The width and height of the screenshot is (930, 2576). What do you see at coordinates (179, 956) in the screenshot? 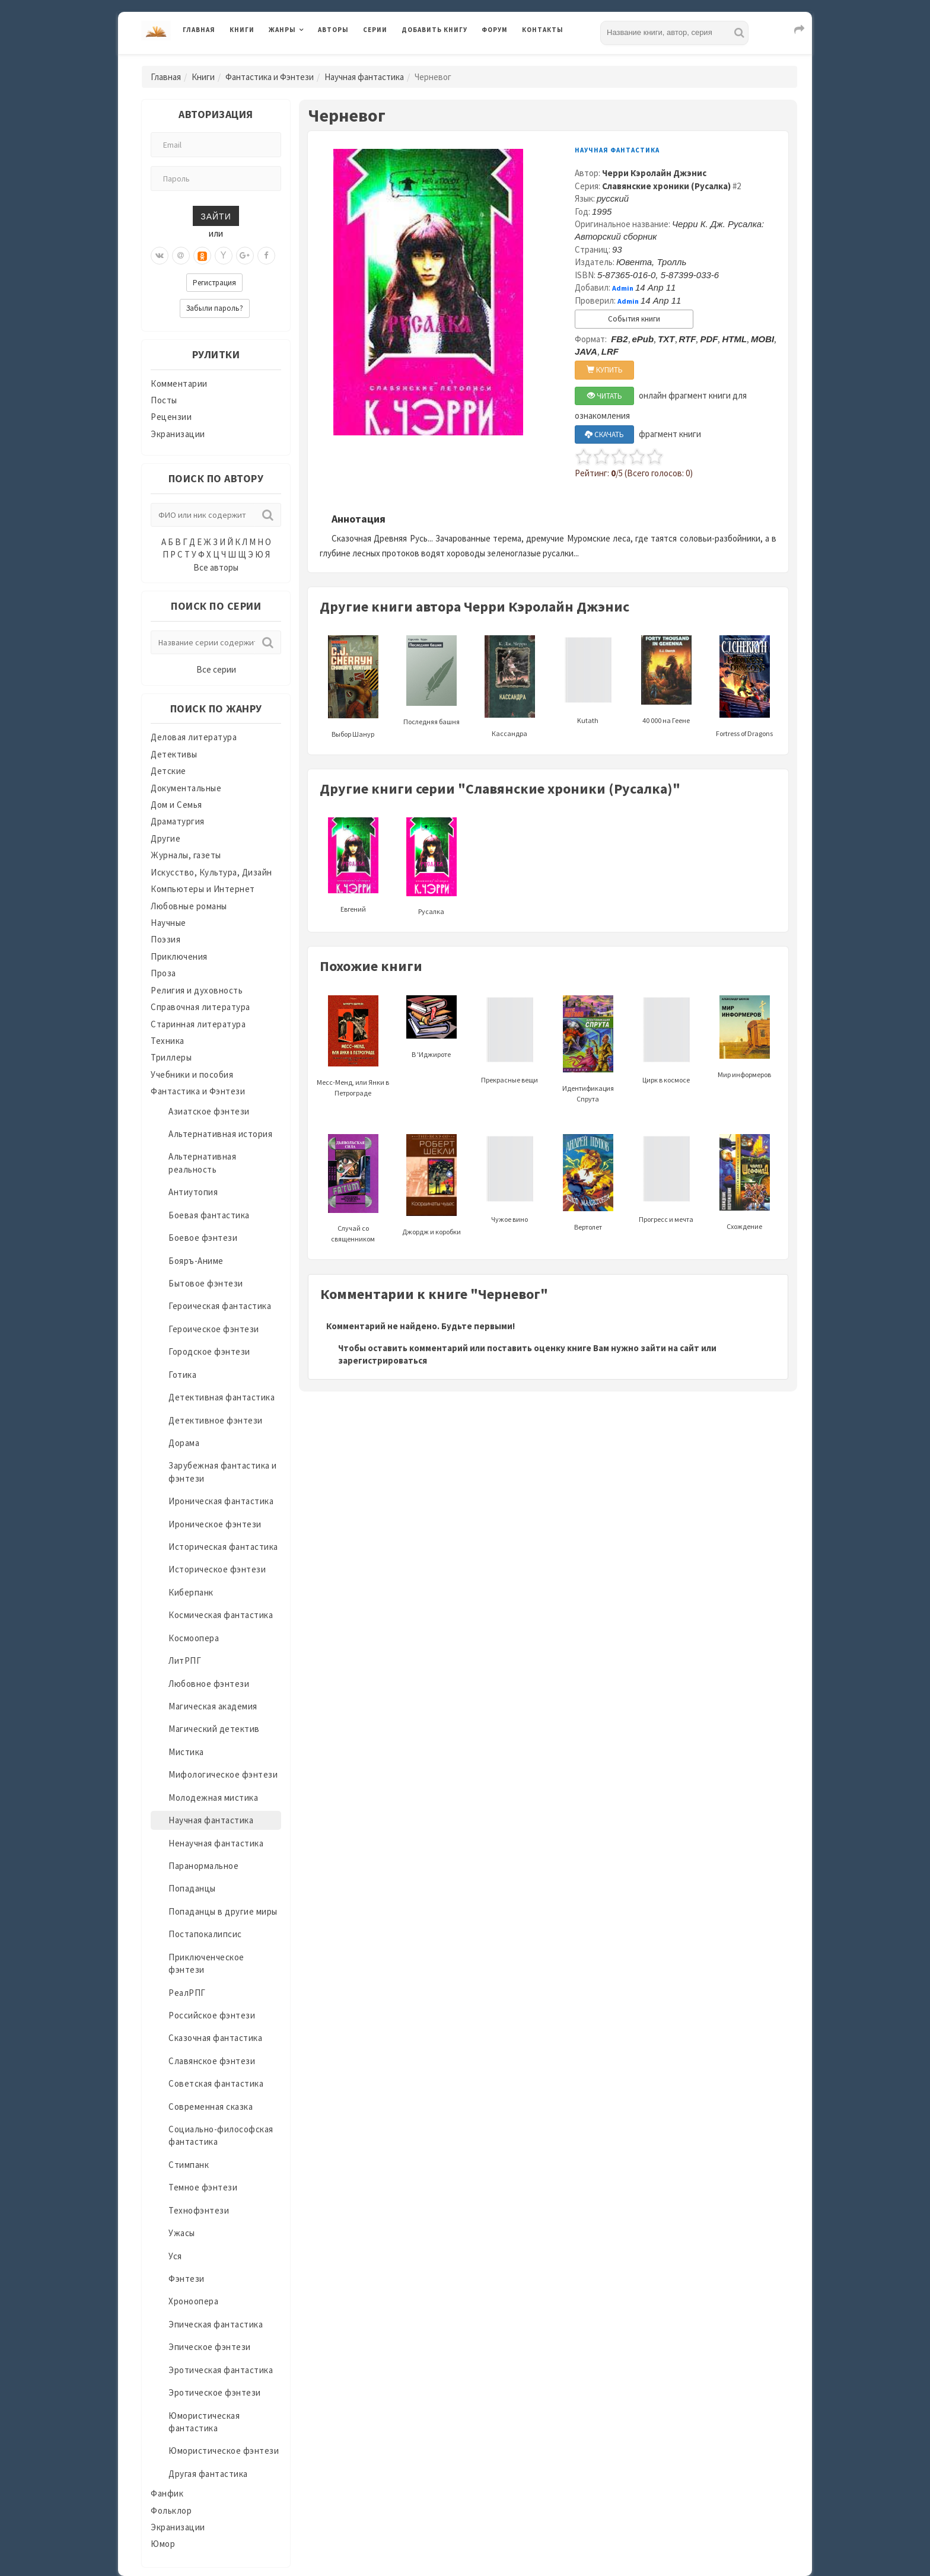
I see `Приключения` at bounding box center [179, 956].